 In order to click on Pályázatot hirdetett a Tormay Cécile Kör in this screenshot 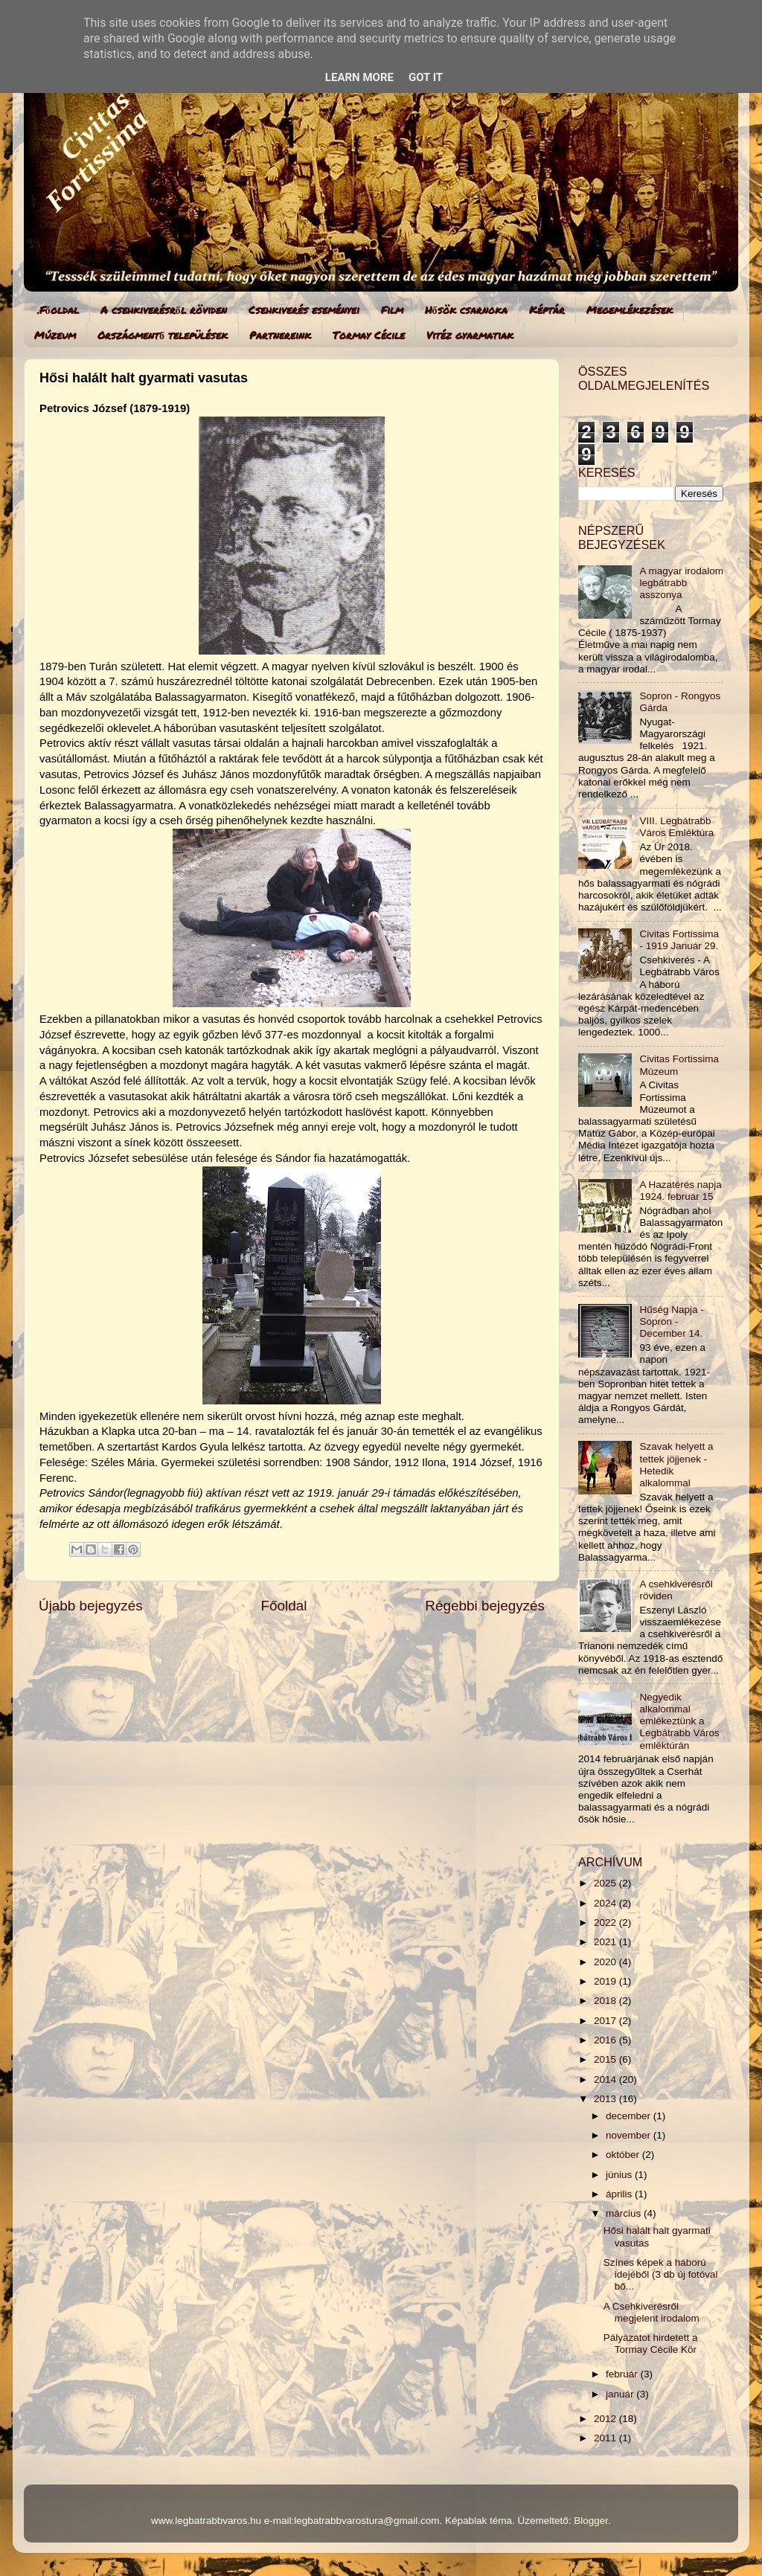, I will do `click(650, 2343)`.